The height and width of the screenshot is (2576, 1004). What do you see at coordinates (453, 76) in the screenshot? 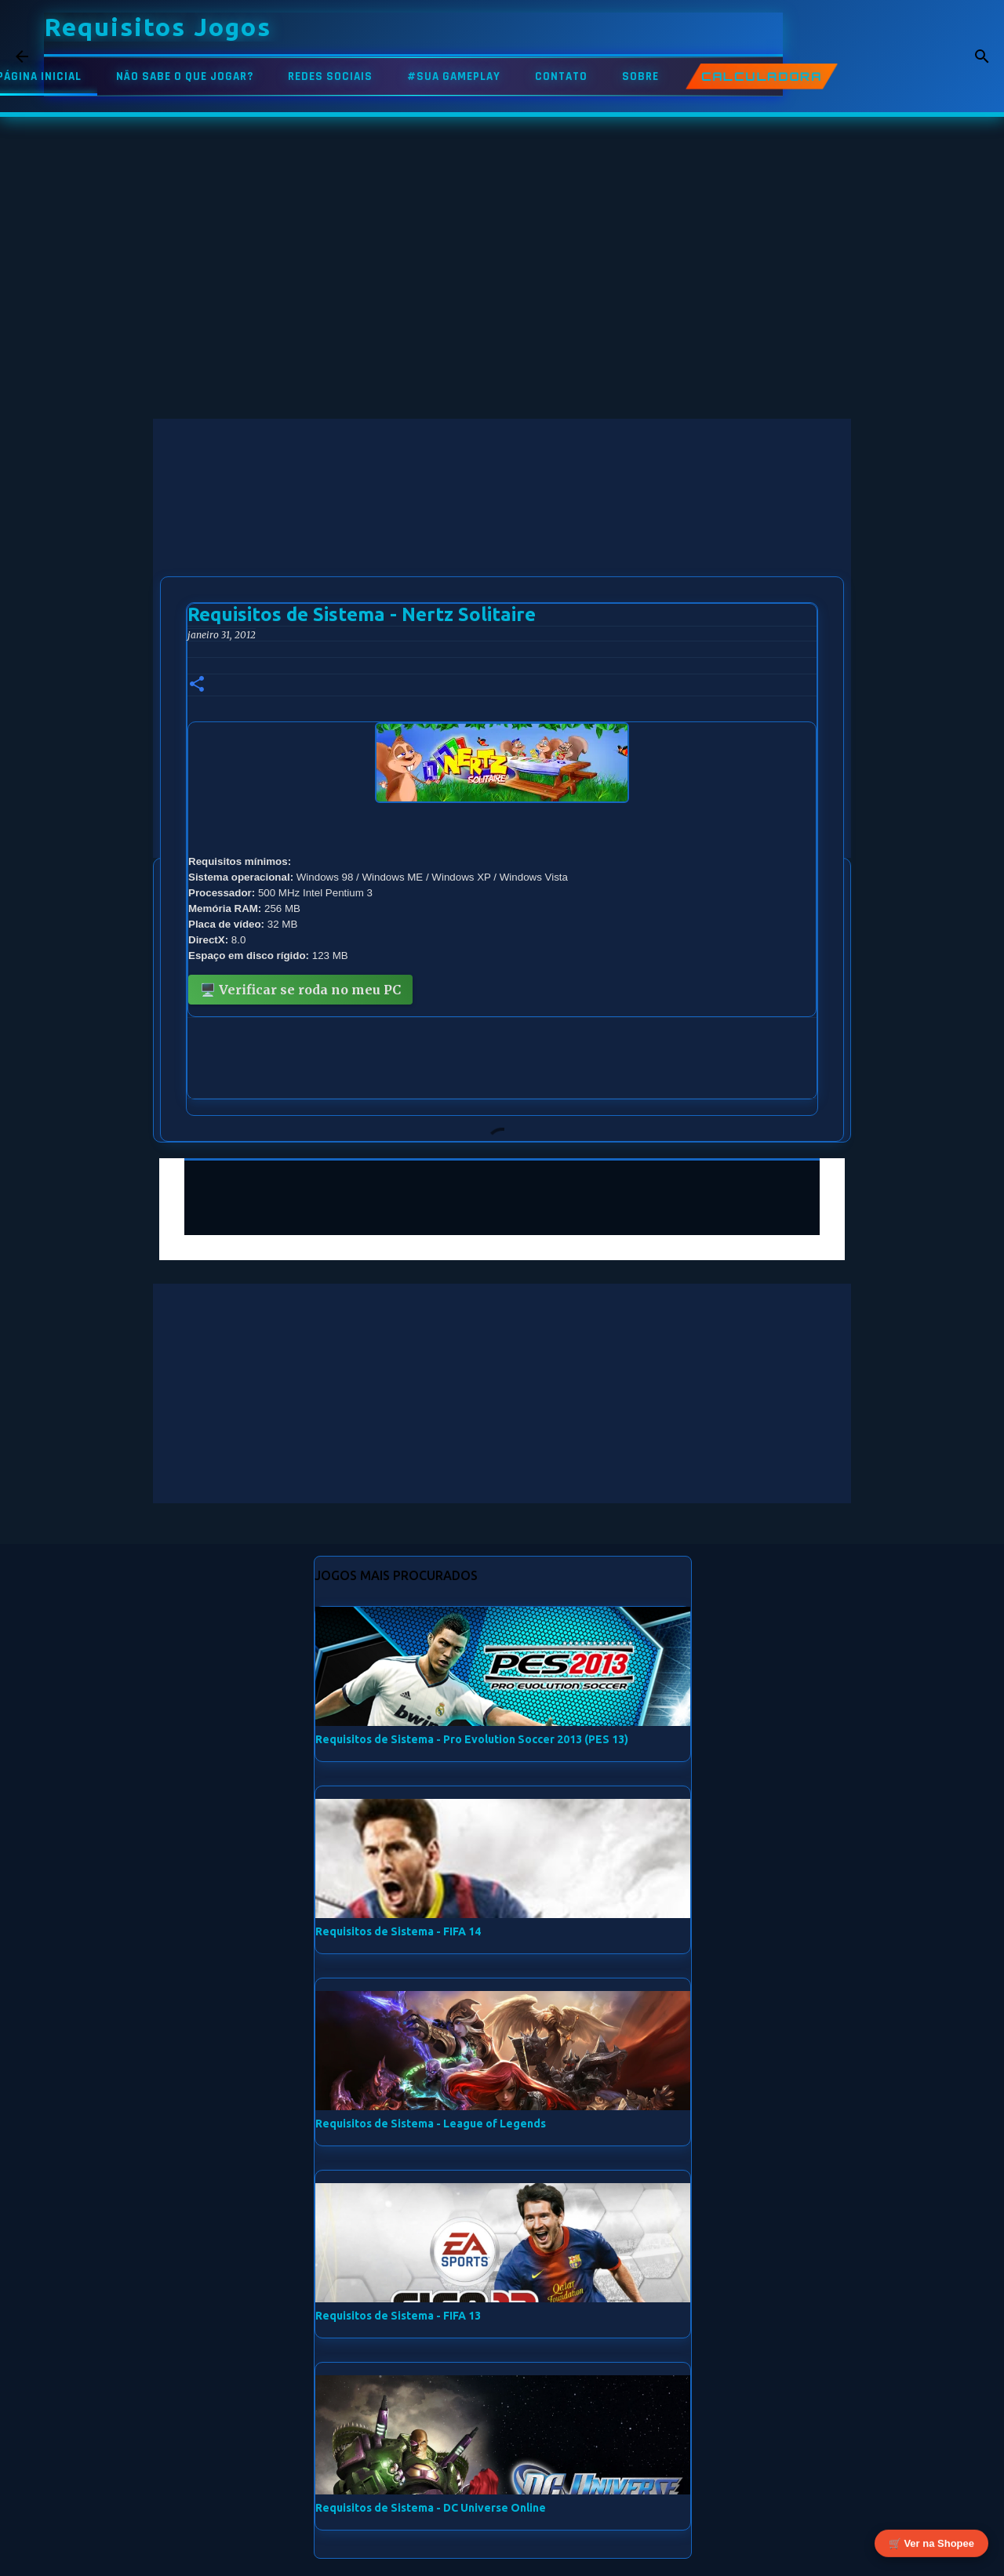
I see `#SUA GAMEPLAY` at bounding box center [453, 76].